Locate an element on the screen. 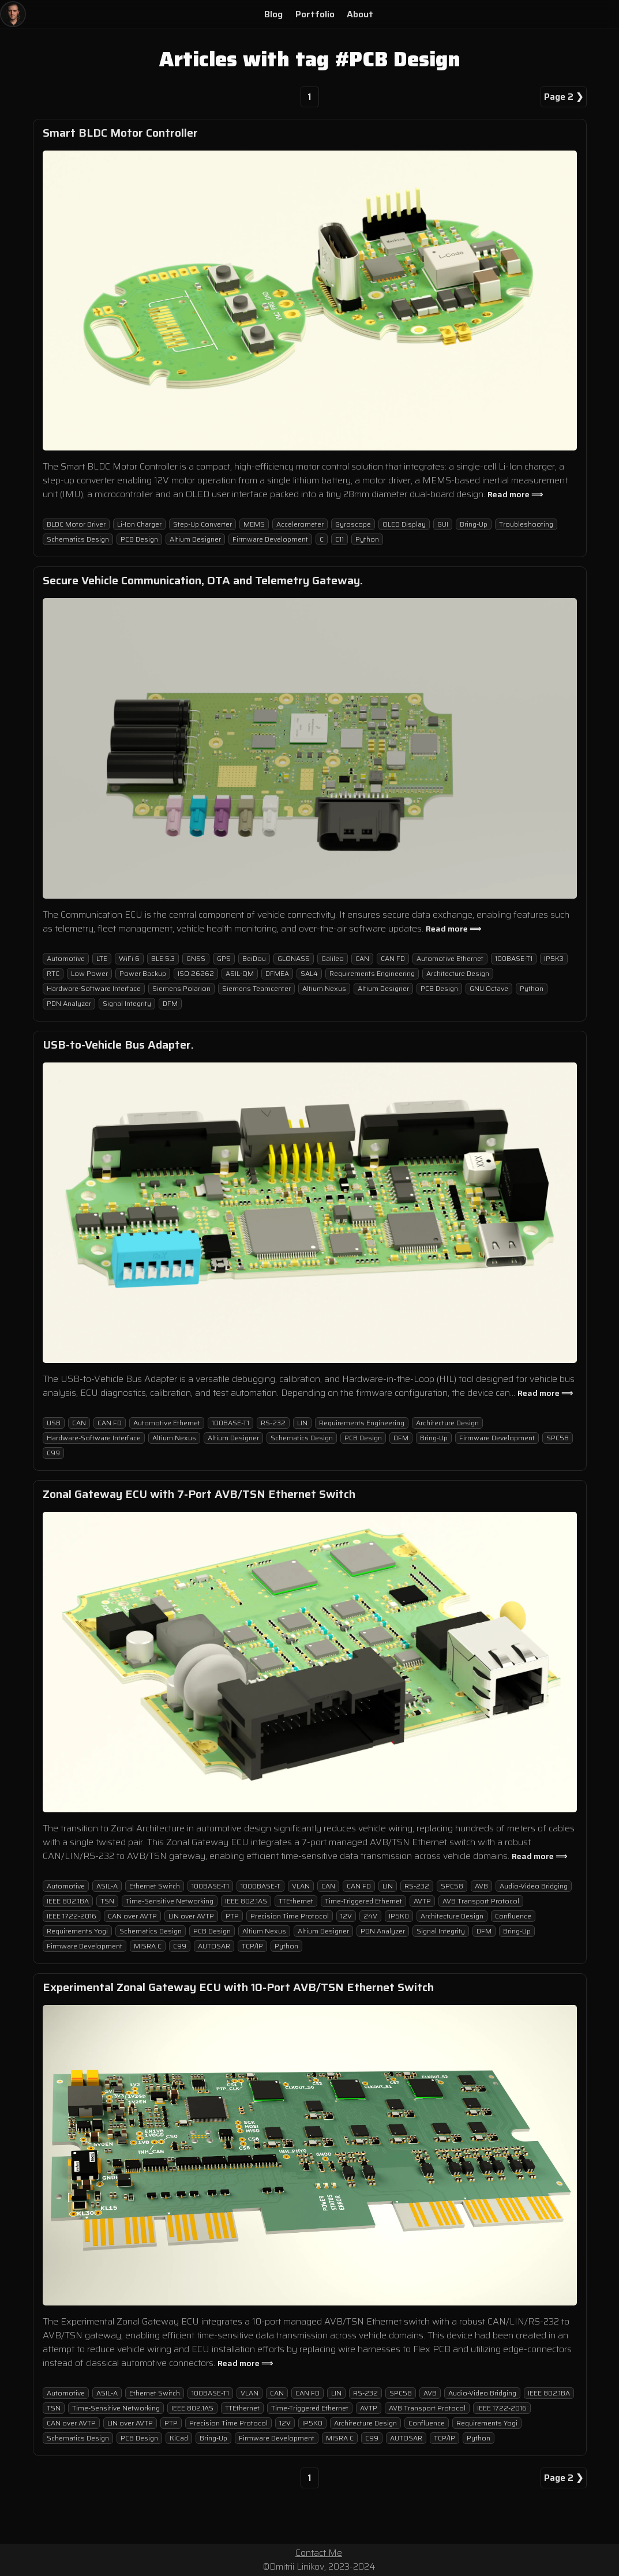 The height and width of the screenshot is (2576, 619). SPC58 is located at coordinates (557, 1437).